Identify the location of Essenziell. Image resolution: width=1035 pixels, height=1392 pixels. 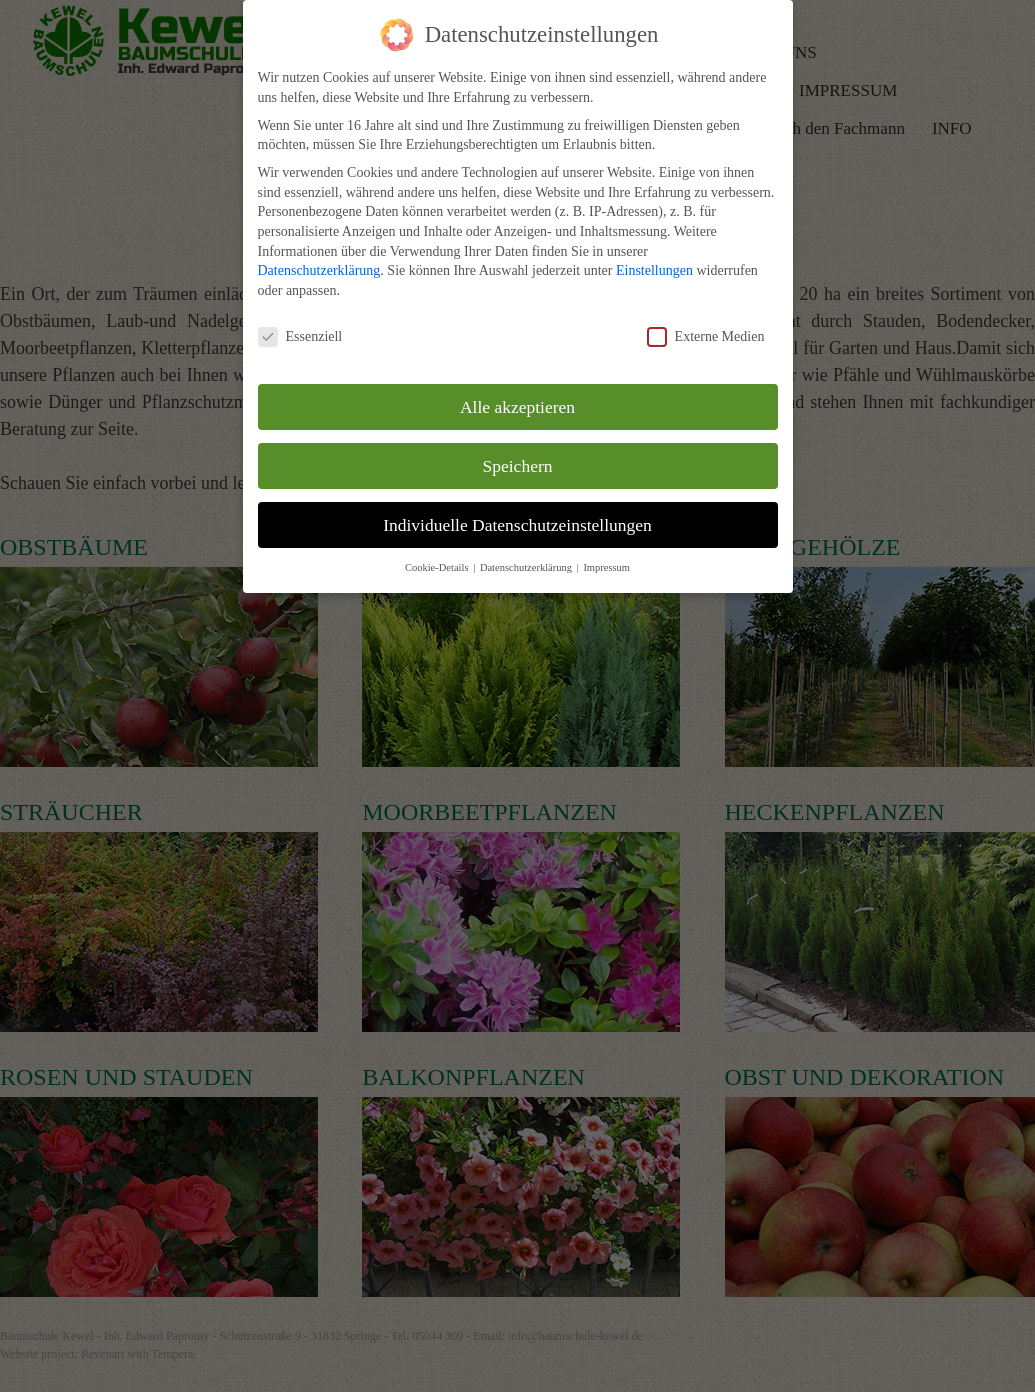
(300, 336).